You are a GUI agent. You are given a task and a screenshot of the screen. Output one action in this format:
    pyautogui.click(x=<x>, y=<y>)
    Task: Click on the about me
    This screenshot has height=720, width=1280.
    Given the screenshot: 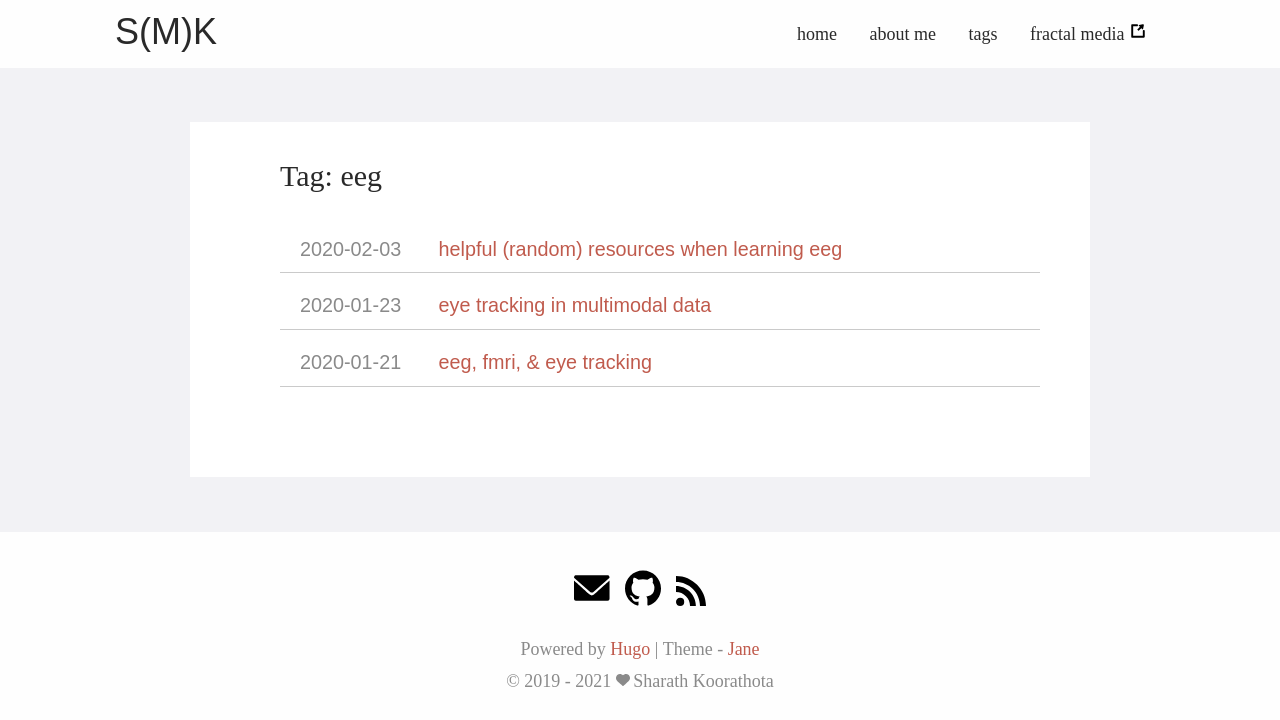 What is the action you would take?
    pyautogui.click(x=903, y=34)
    